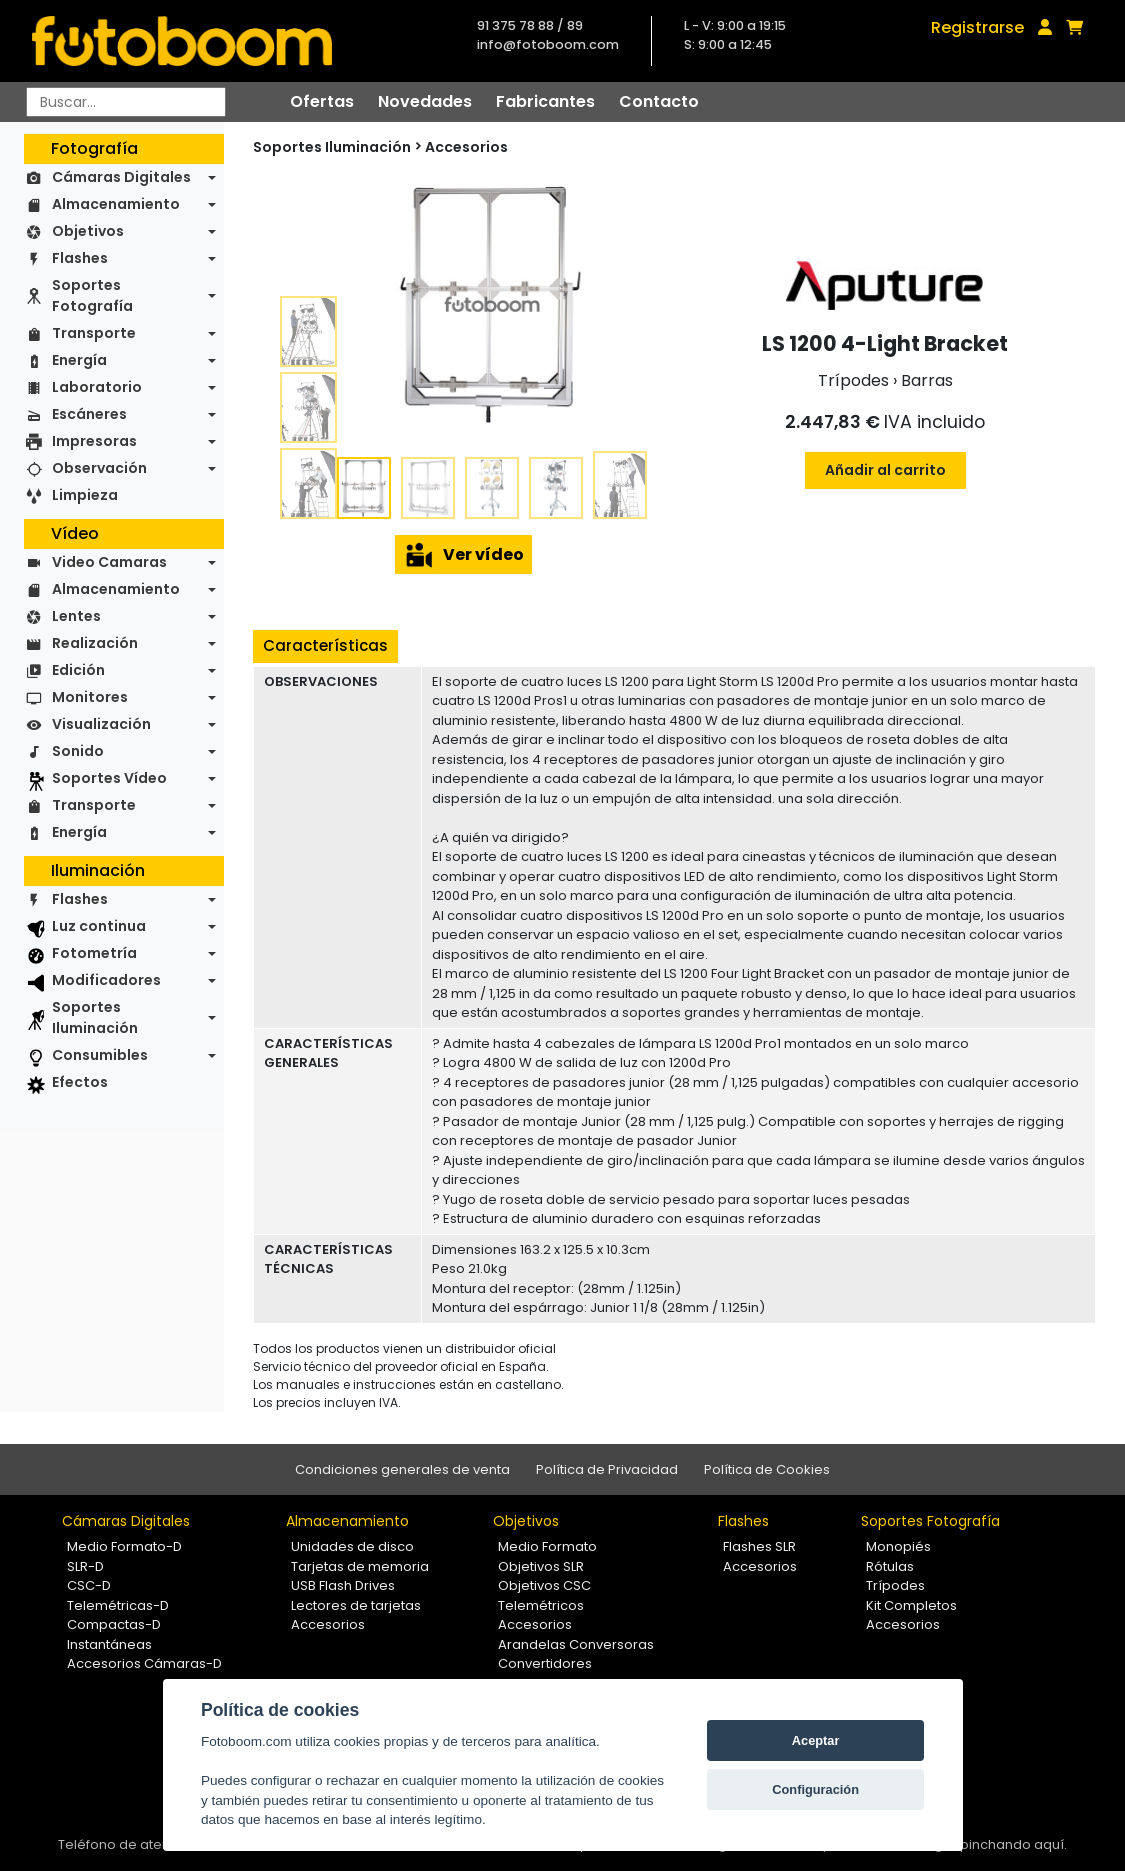  Describe the element at coordinates (541, 1605) in the screenshot. I see `Telemétricos` at that location.